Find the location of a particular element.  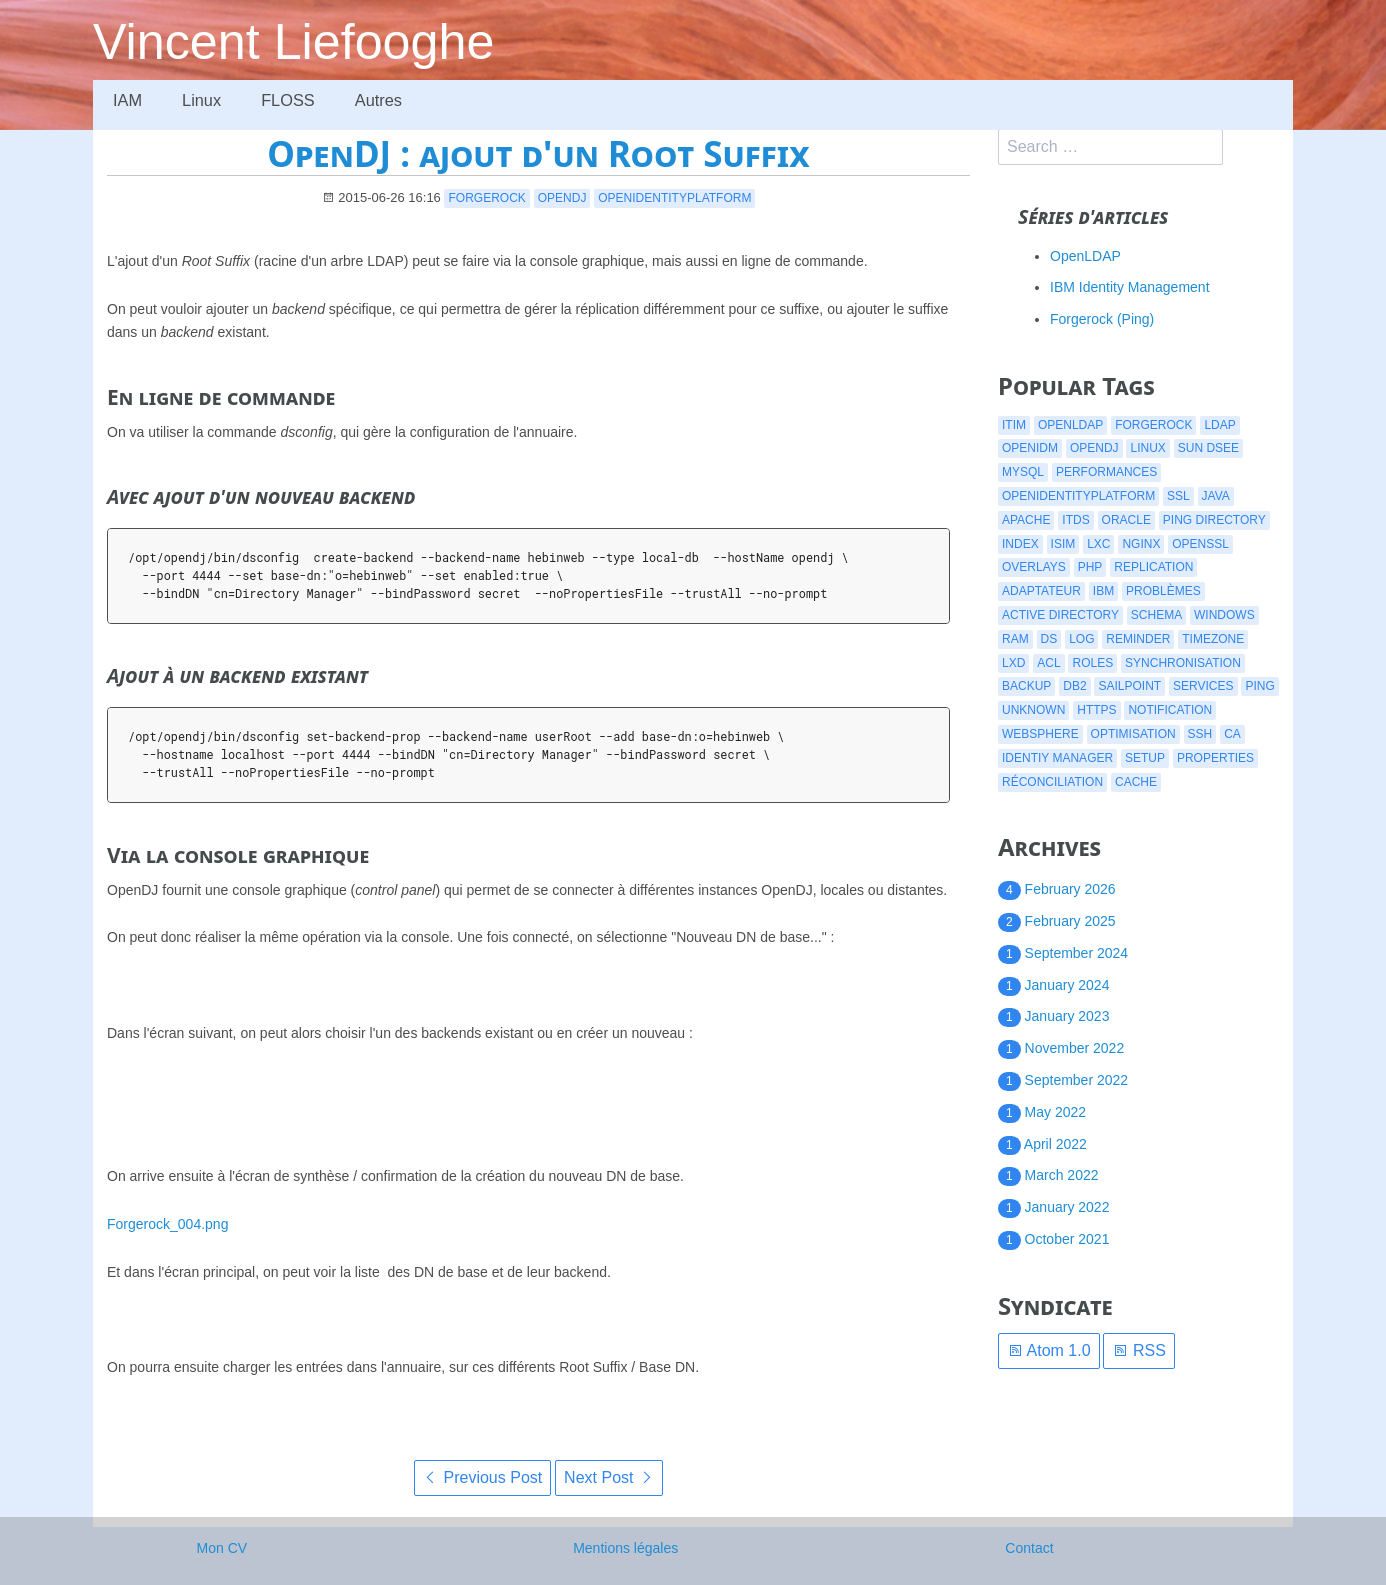

reminder is located at coordinates (1138, 639).